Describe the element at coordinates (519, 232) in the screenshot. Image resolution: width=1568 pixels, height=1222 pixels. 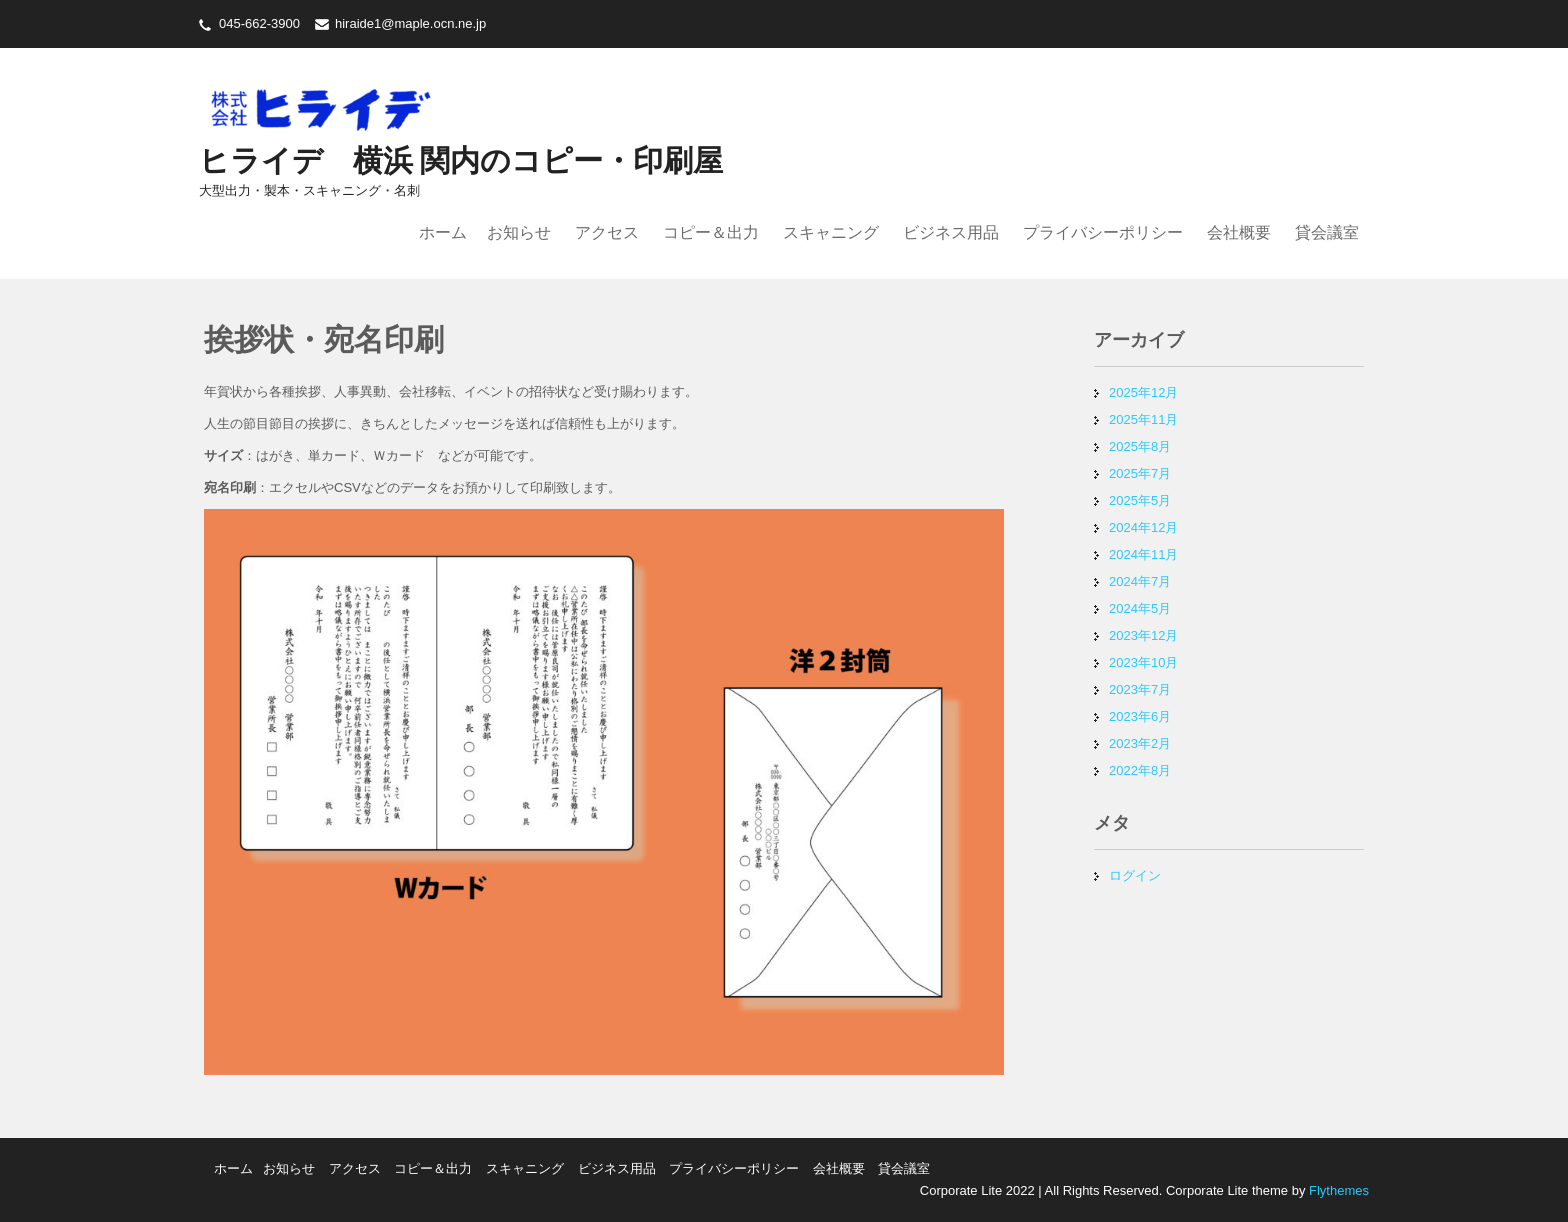
I see `お知らせ` at that location.